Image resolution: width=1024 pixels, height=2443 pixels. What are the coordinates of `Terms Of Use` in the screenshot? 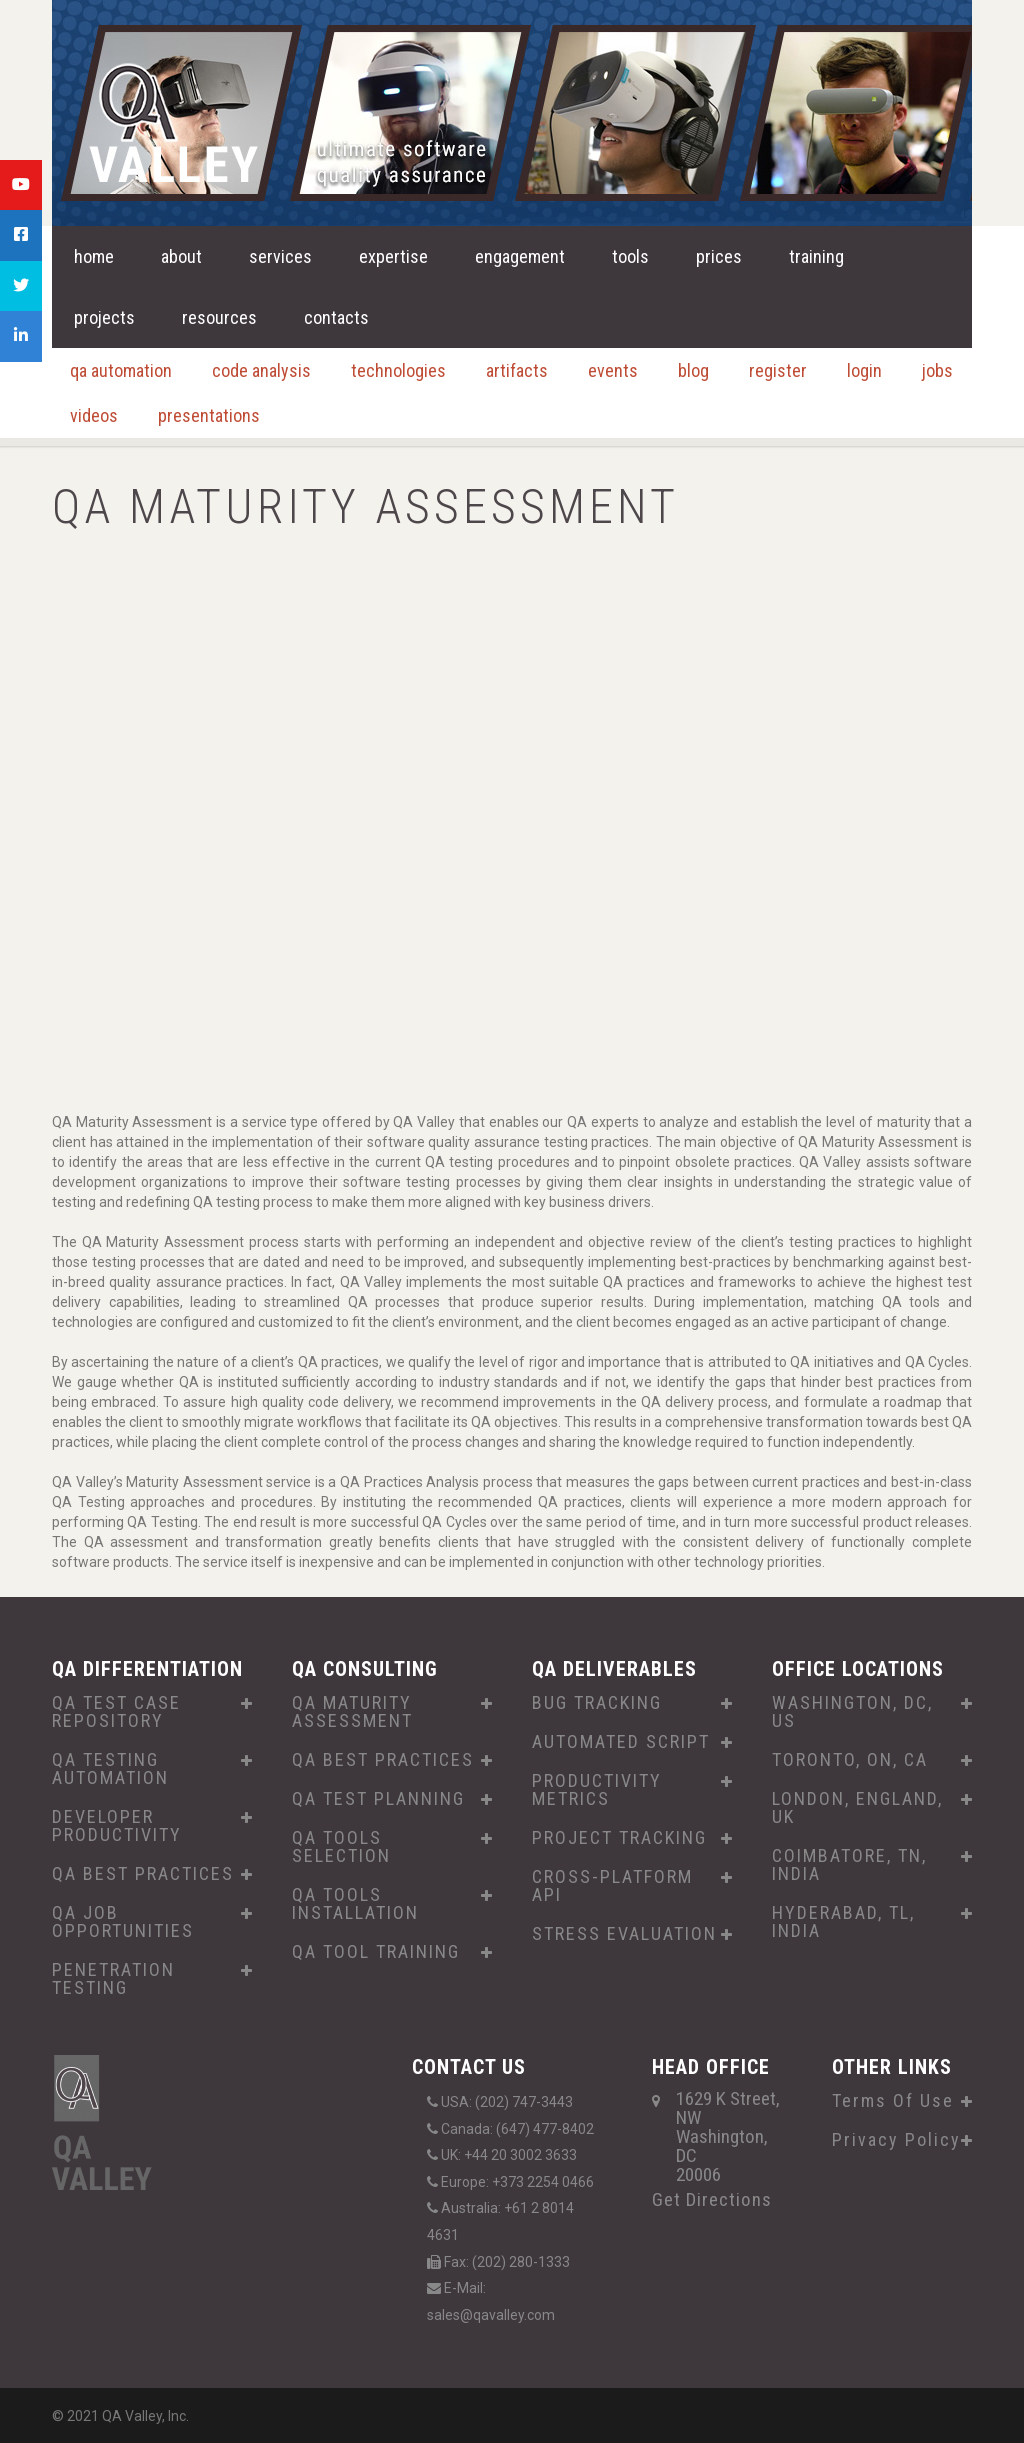 It's located at (893, 2101).